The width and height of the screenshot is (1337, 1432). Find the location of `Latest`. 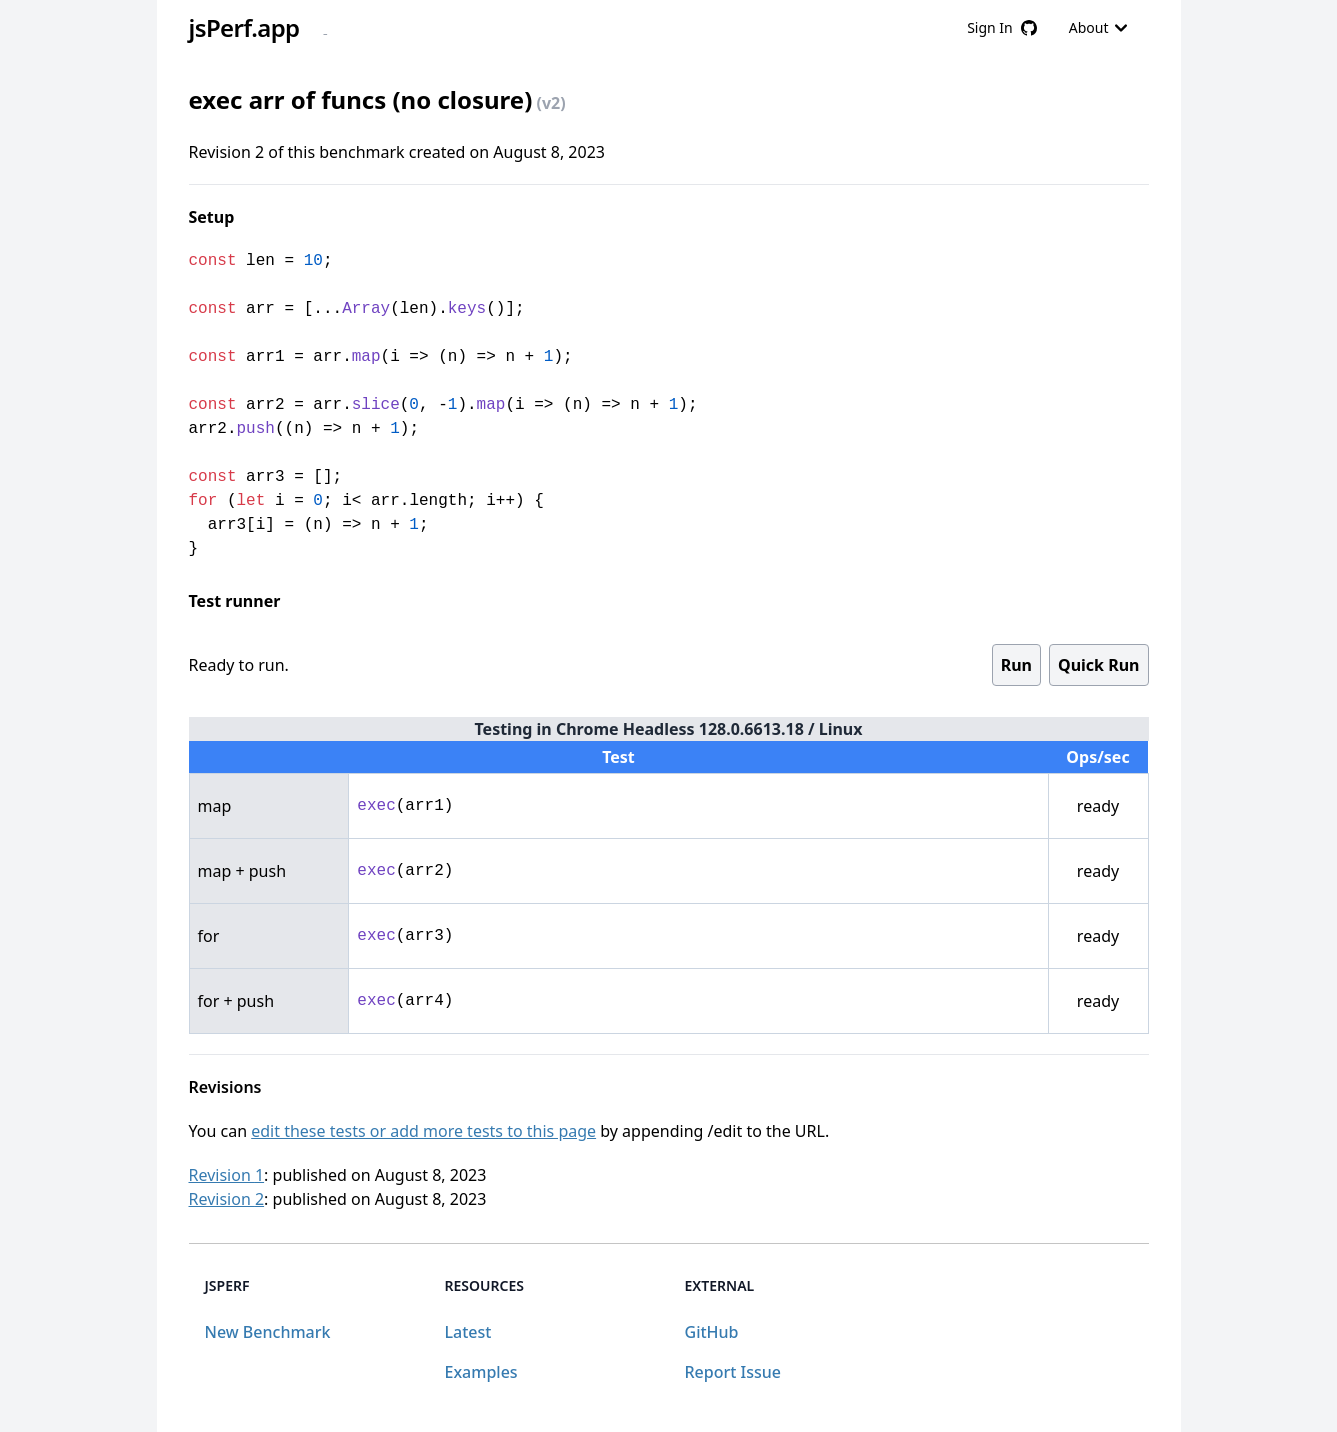

Latest is located at coordinates (468, 1332).